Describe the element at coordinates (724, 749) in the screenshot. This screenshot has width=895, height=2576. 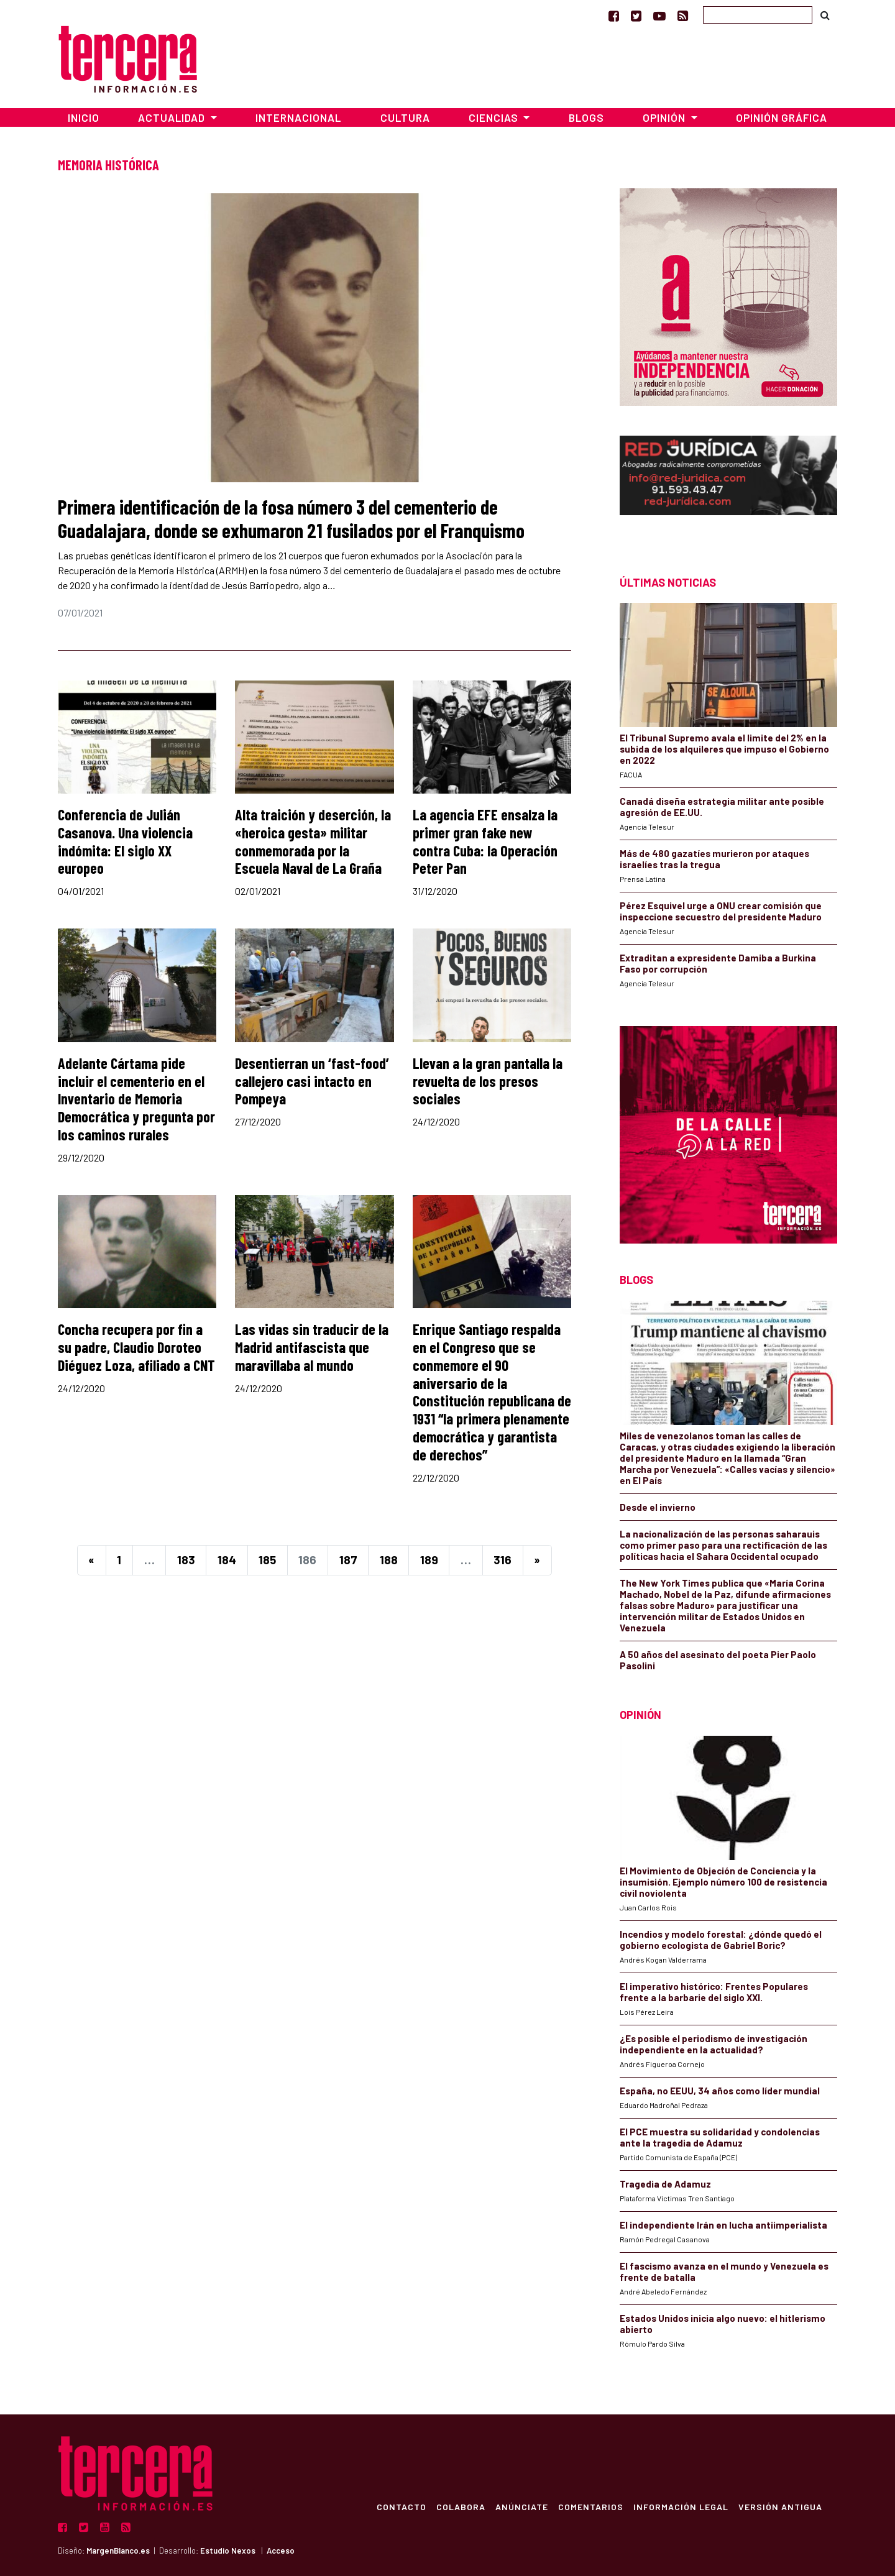
I see `El Tribunal Supremo avala el limite del 2% en la subida de los alquileres que impuso el Gobierno en 2022` at that location.